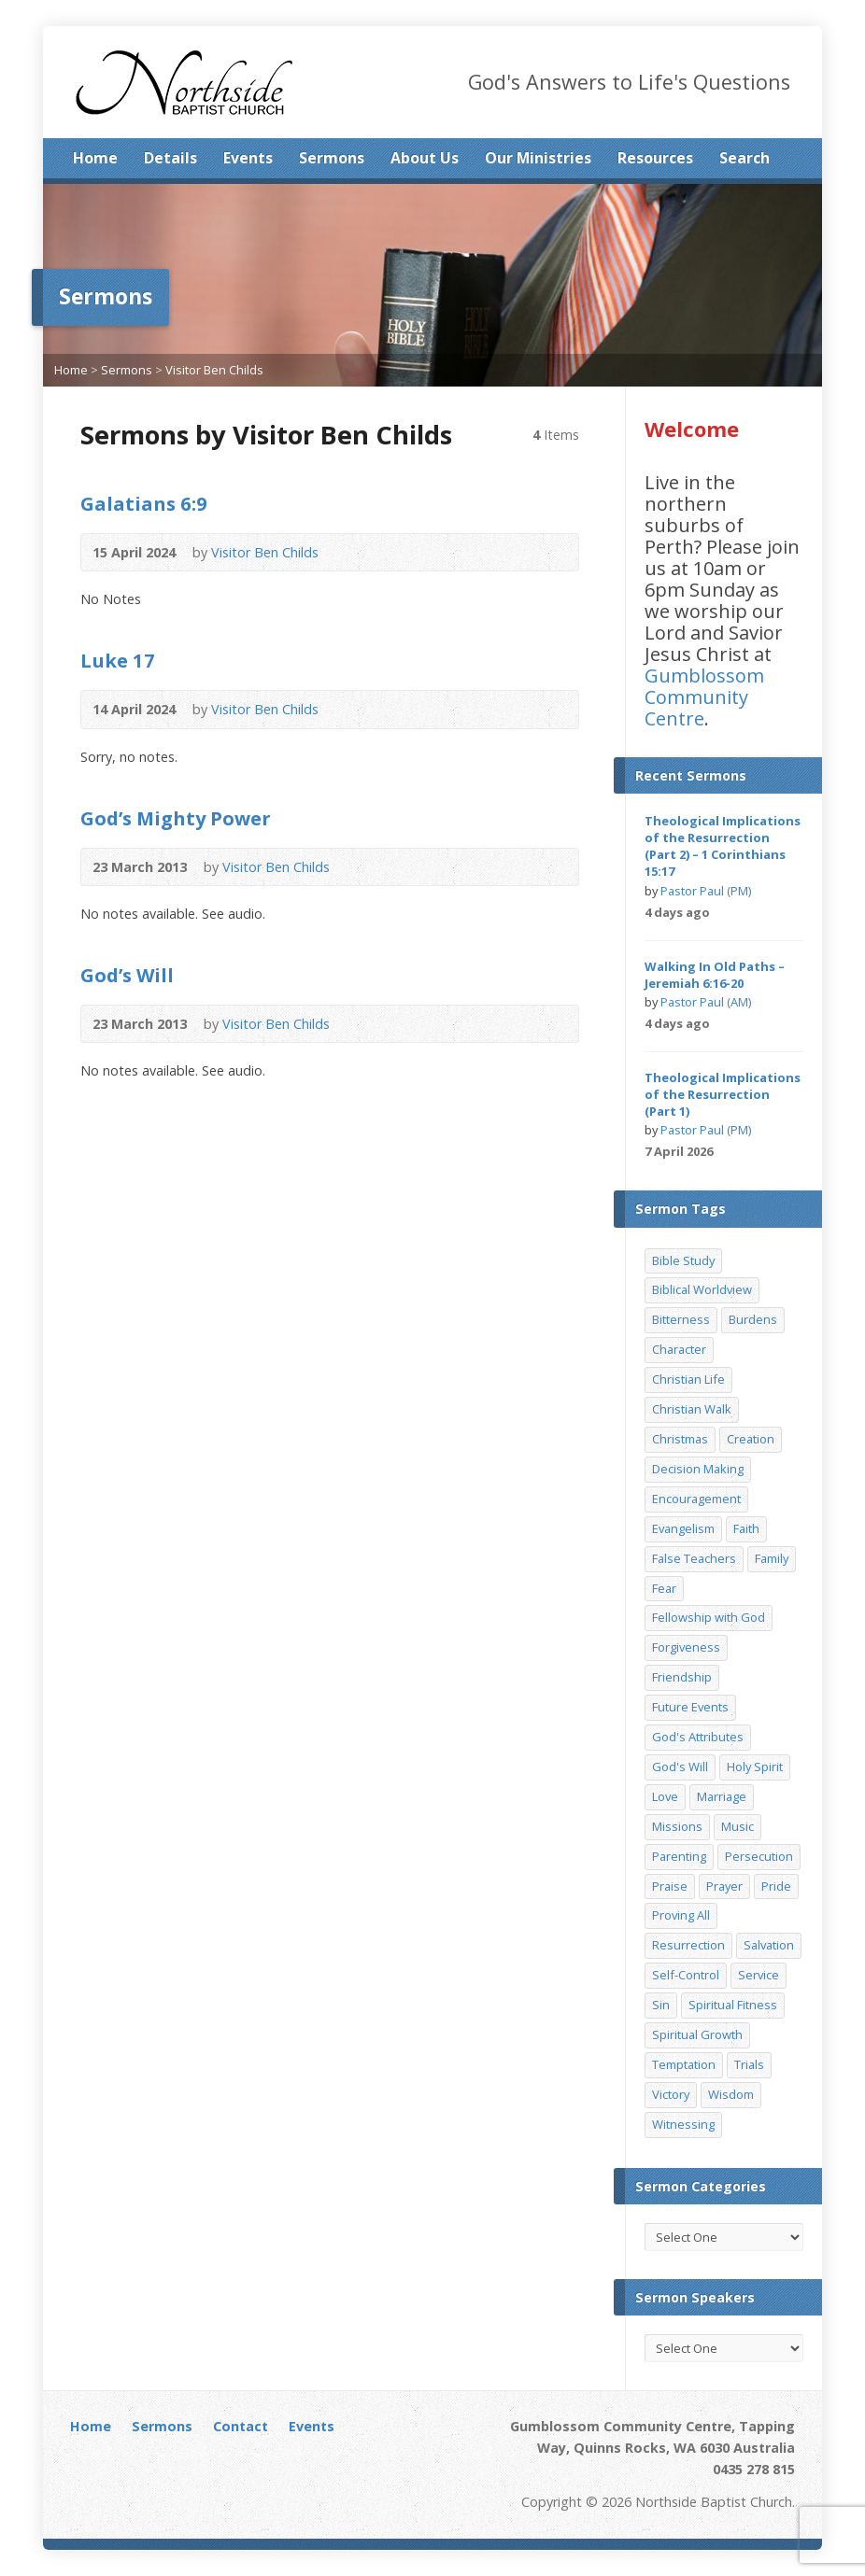  Describe the element at coordinates (683, 1260) in the screenshot. I see `Bible Study [Bible Study (22 items)]` at that location.